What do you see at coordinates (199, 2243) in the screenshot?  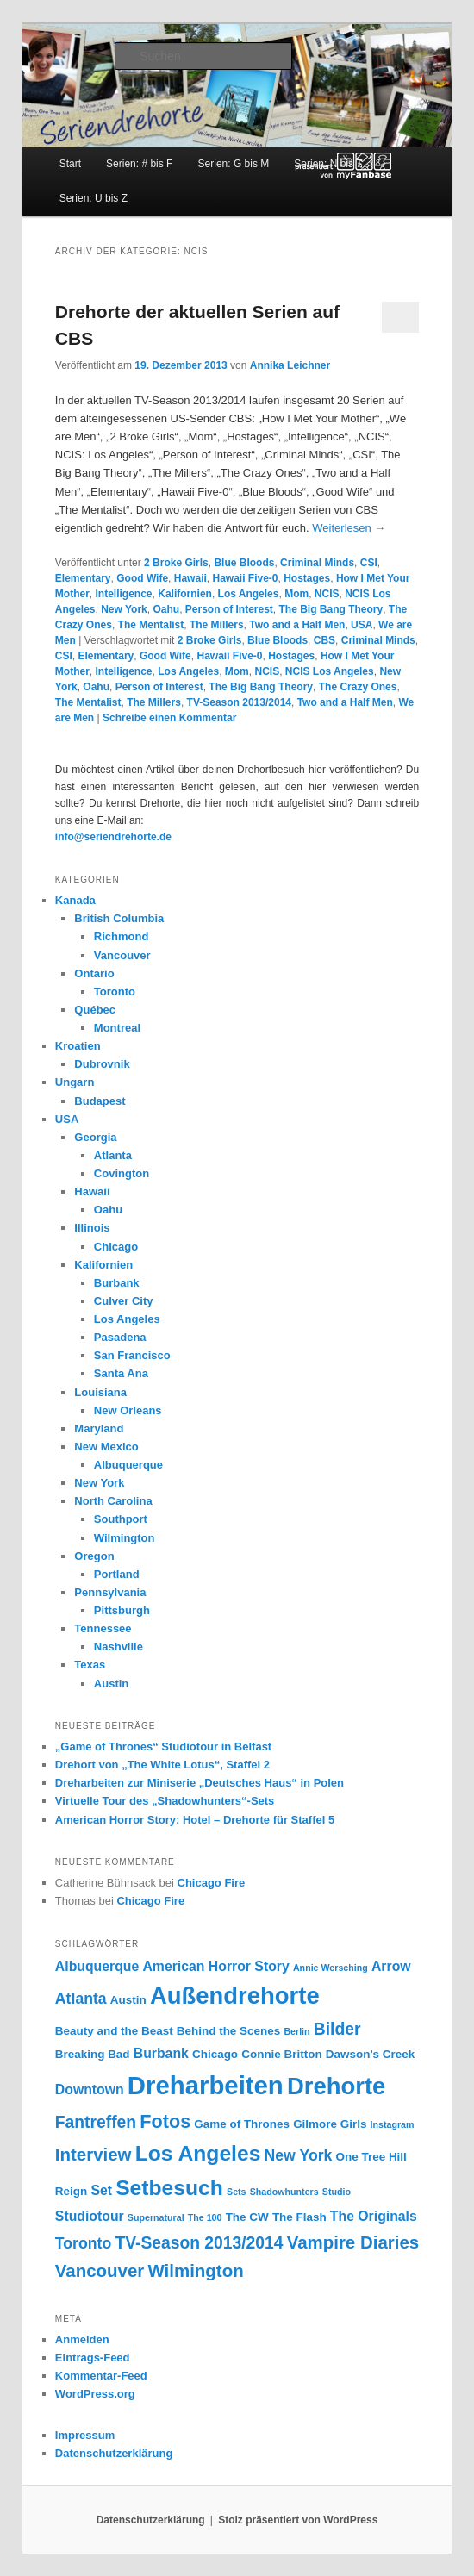 I see `TV-Season 2013/2014 [TV-Season 2013/2014 (6 Einträge)]` at bounding box center [199, 2243].